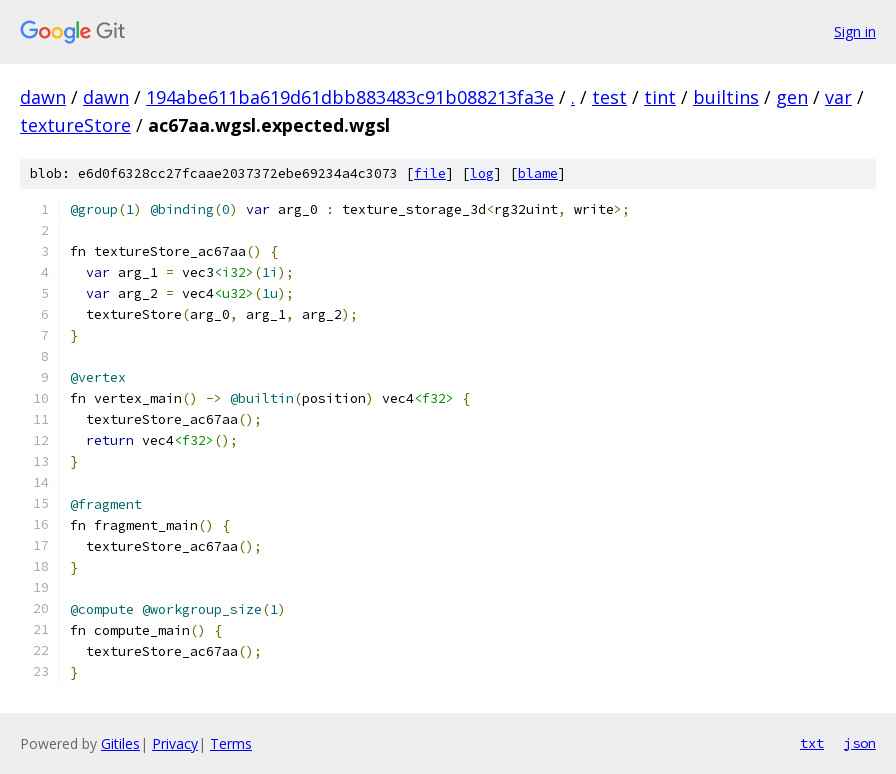 The image size is (896, 774). What do you see at coordinates (860, 743) in the screenshot?
I see `json` at bounding box center [860, 743].